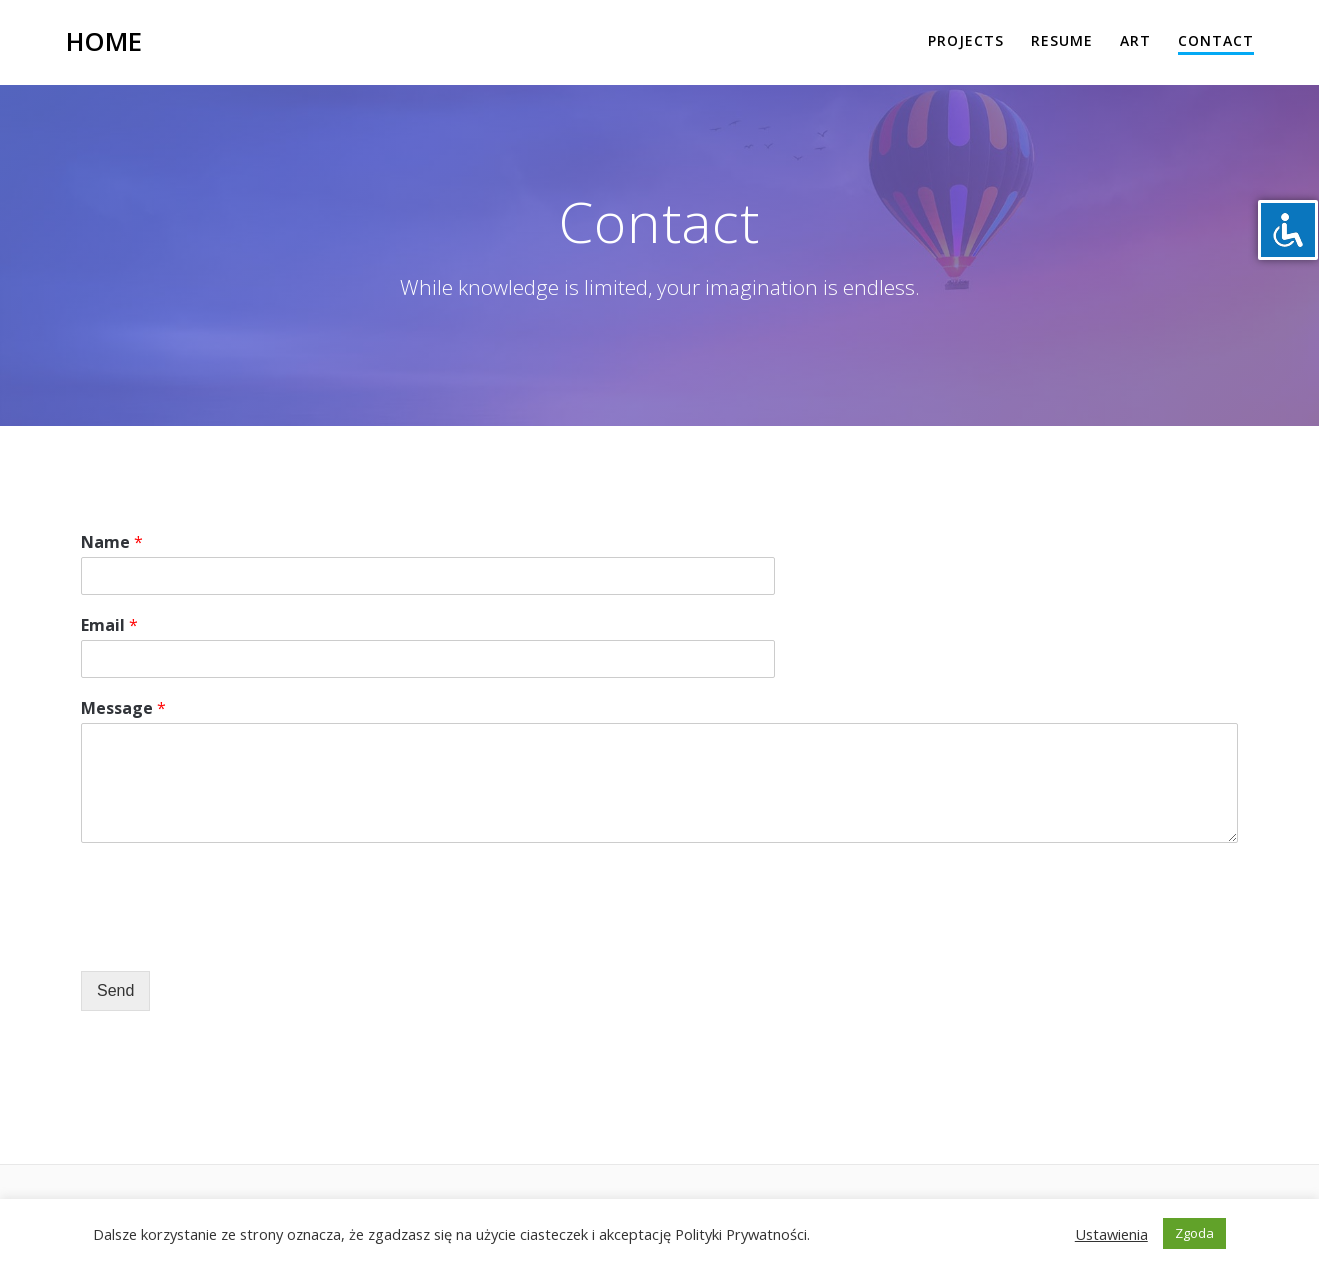 This screenshot has width=1319, height=1268. Describe the element at coordinates (1135, 40) in the screenshot. I see `Art` at that location.